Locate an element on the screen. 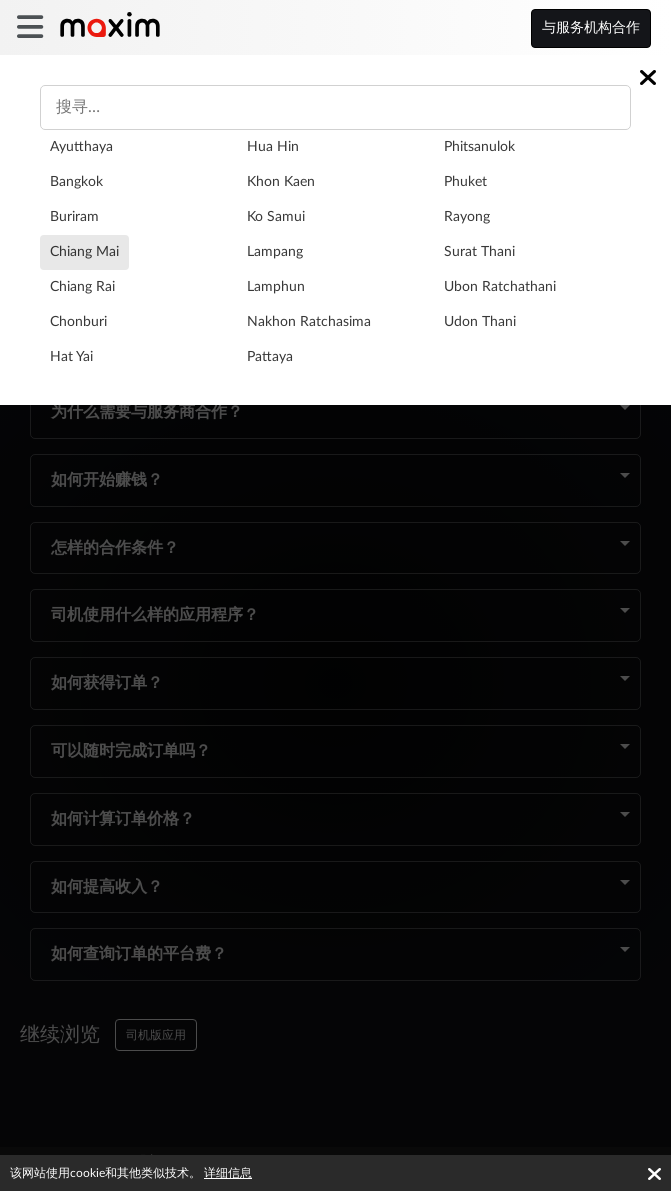  Chiang Rai is located at coordinates (82, 287).